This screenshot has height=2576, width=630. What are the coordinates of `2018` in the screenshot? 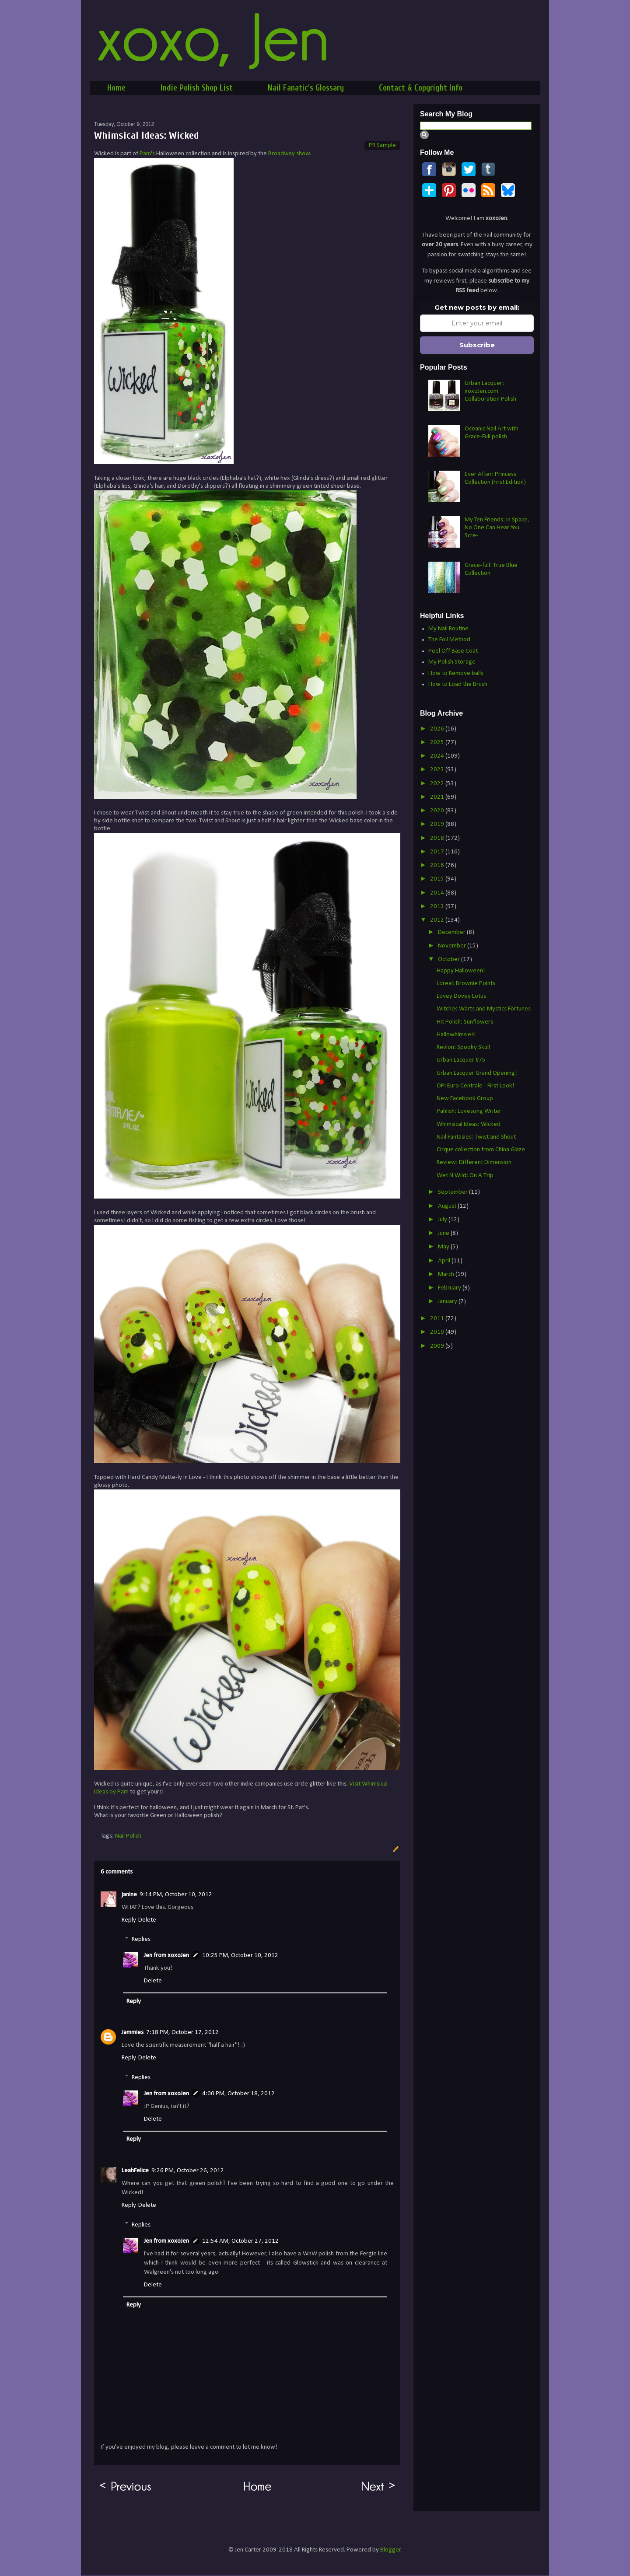 It's located at (437, 838).